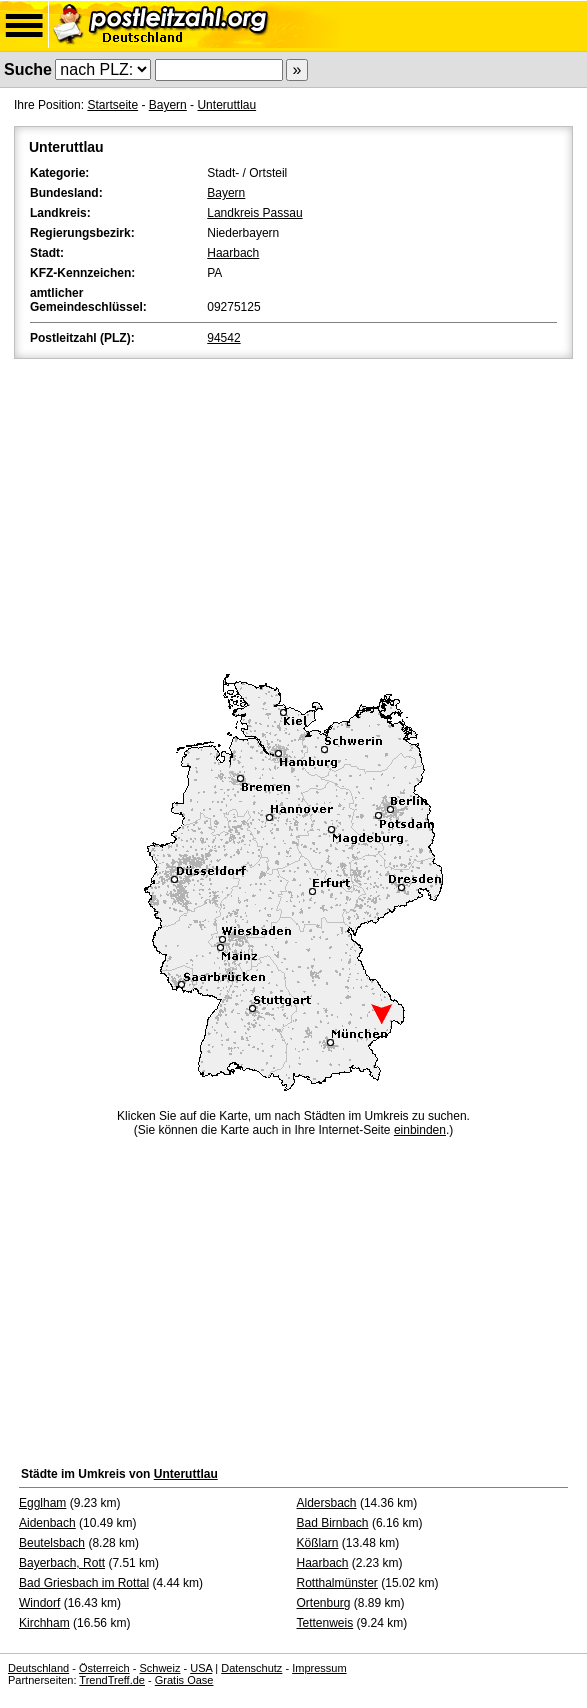 This screenshot has width=587, height=1708. What do you see at coordinates (251, 1668) in the screenshot?
I see `Datenschutz` at bounding box center [251, 1668].